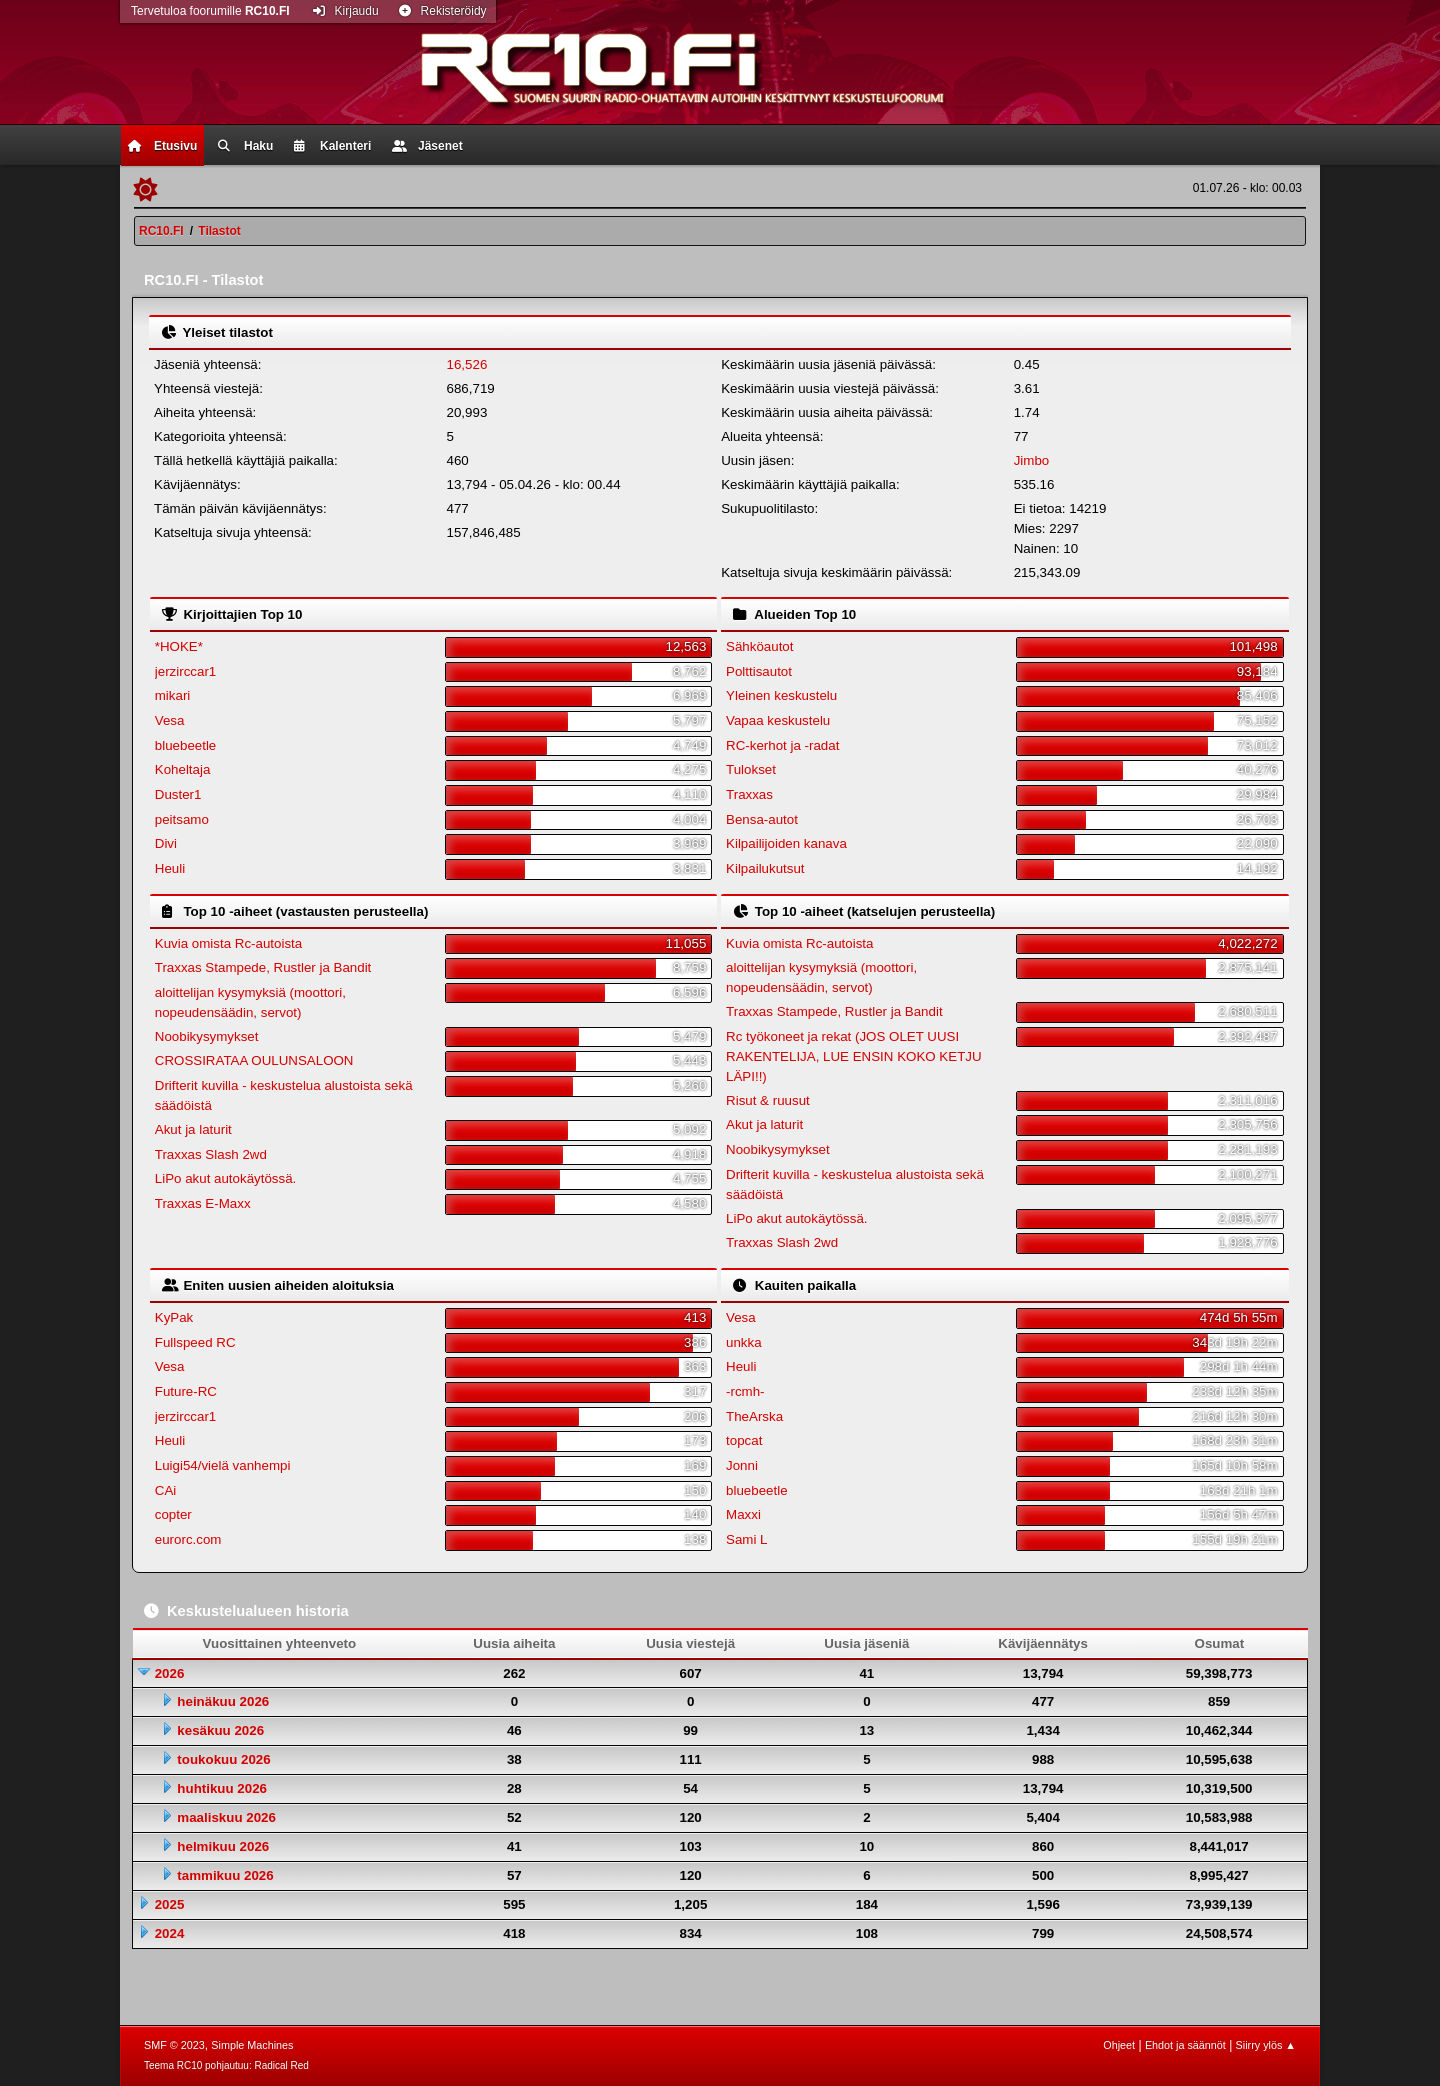 Image resolution: width=1440 pixels, height=2086 pixels. Describe the element at coordinates (203, 1203) in the screenshot. I see `Traxxas E-Maxx` at that location.